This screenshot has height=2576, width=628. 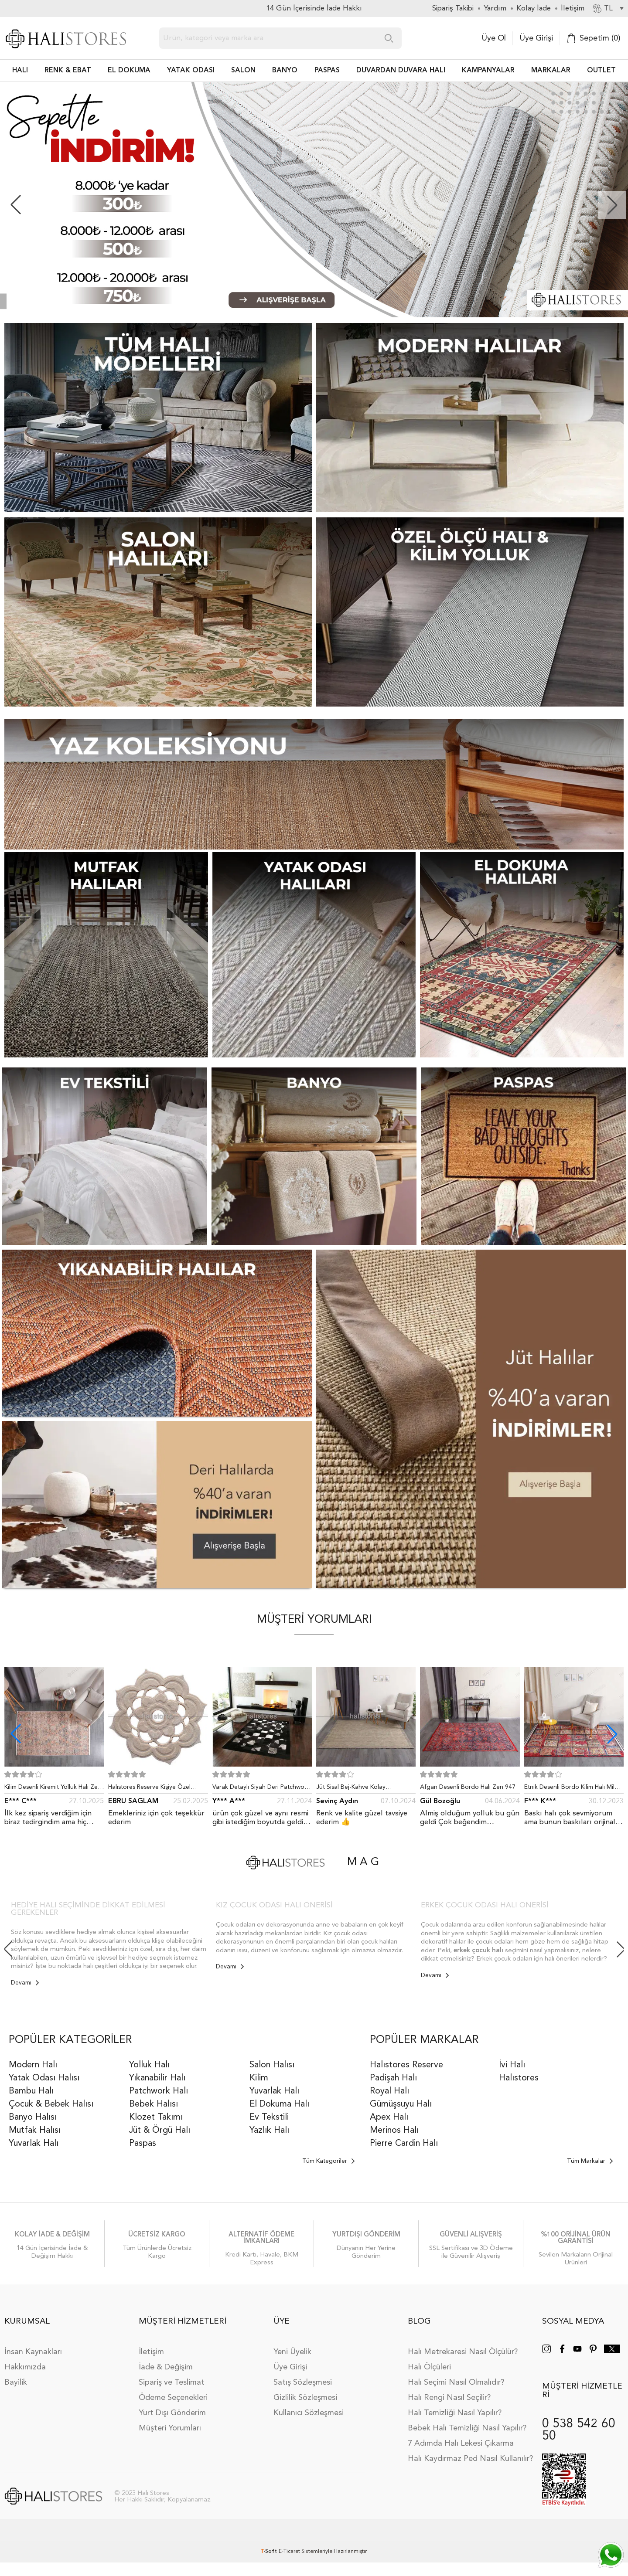 I want to click on Tüm Markalar, so click(x=590, y=2161).